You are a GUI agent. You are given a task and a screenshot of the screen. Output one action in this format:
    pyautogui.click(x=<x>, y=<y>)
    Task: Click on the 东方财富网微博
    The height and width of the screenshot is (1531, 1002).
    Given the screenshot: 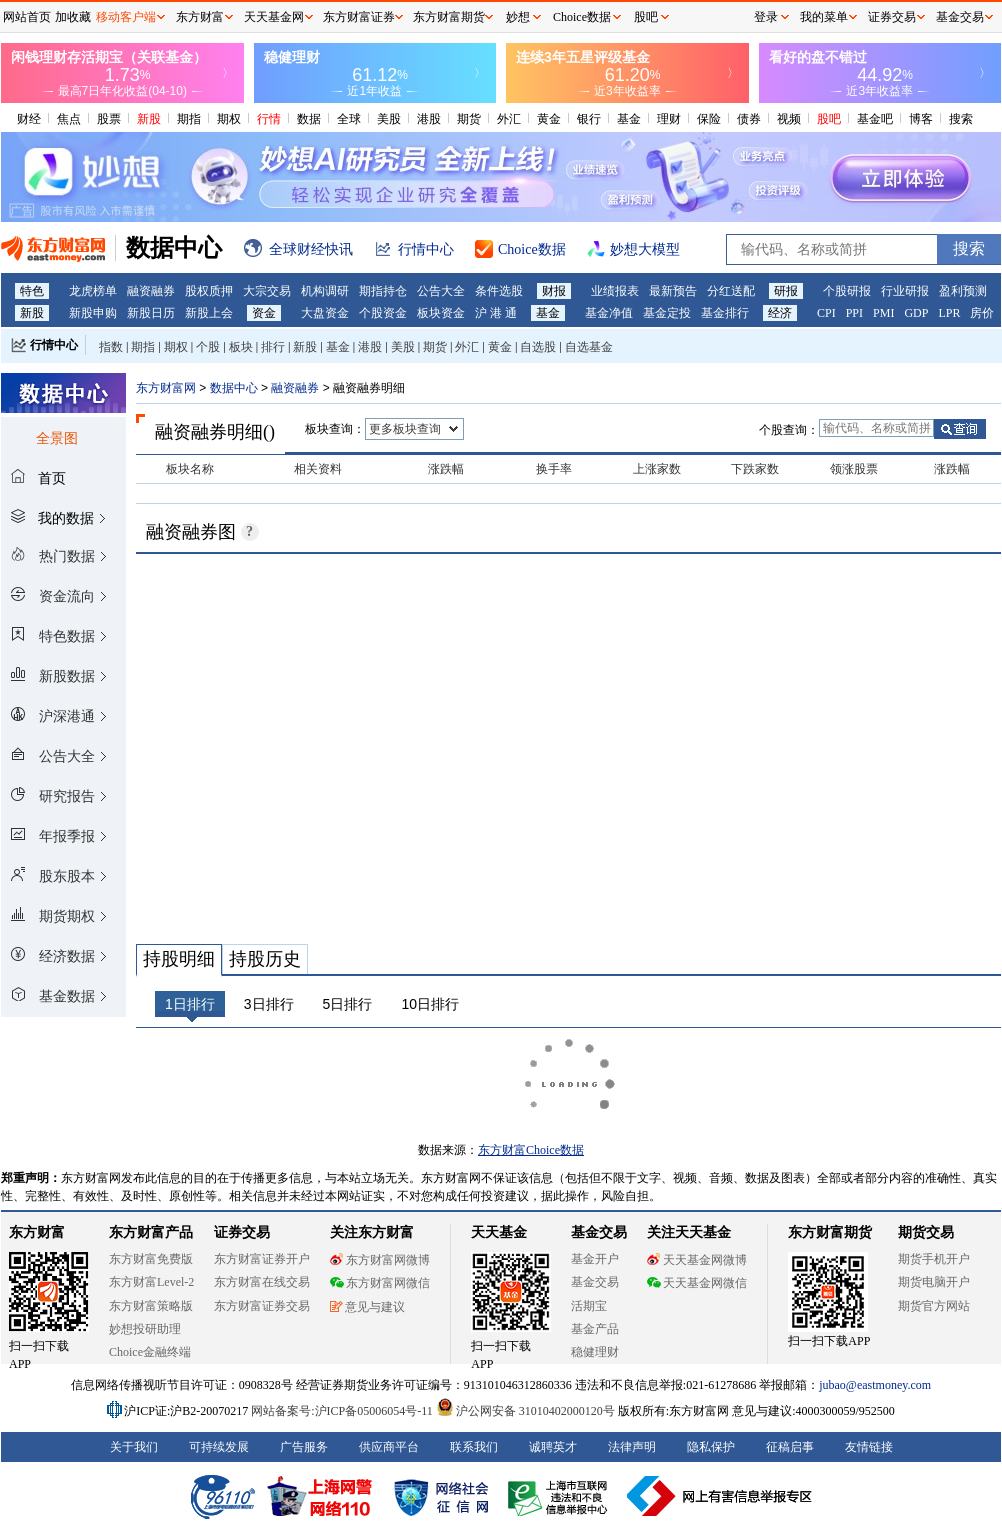 What is the action you would take?
    pyautogui.click(x=380, y=1260)
    